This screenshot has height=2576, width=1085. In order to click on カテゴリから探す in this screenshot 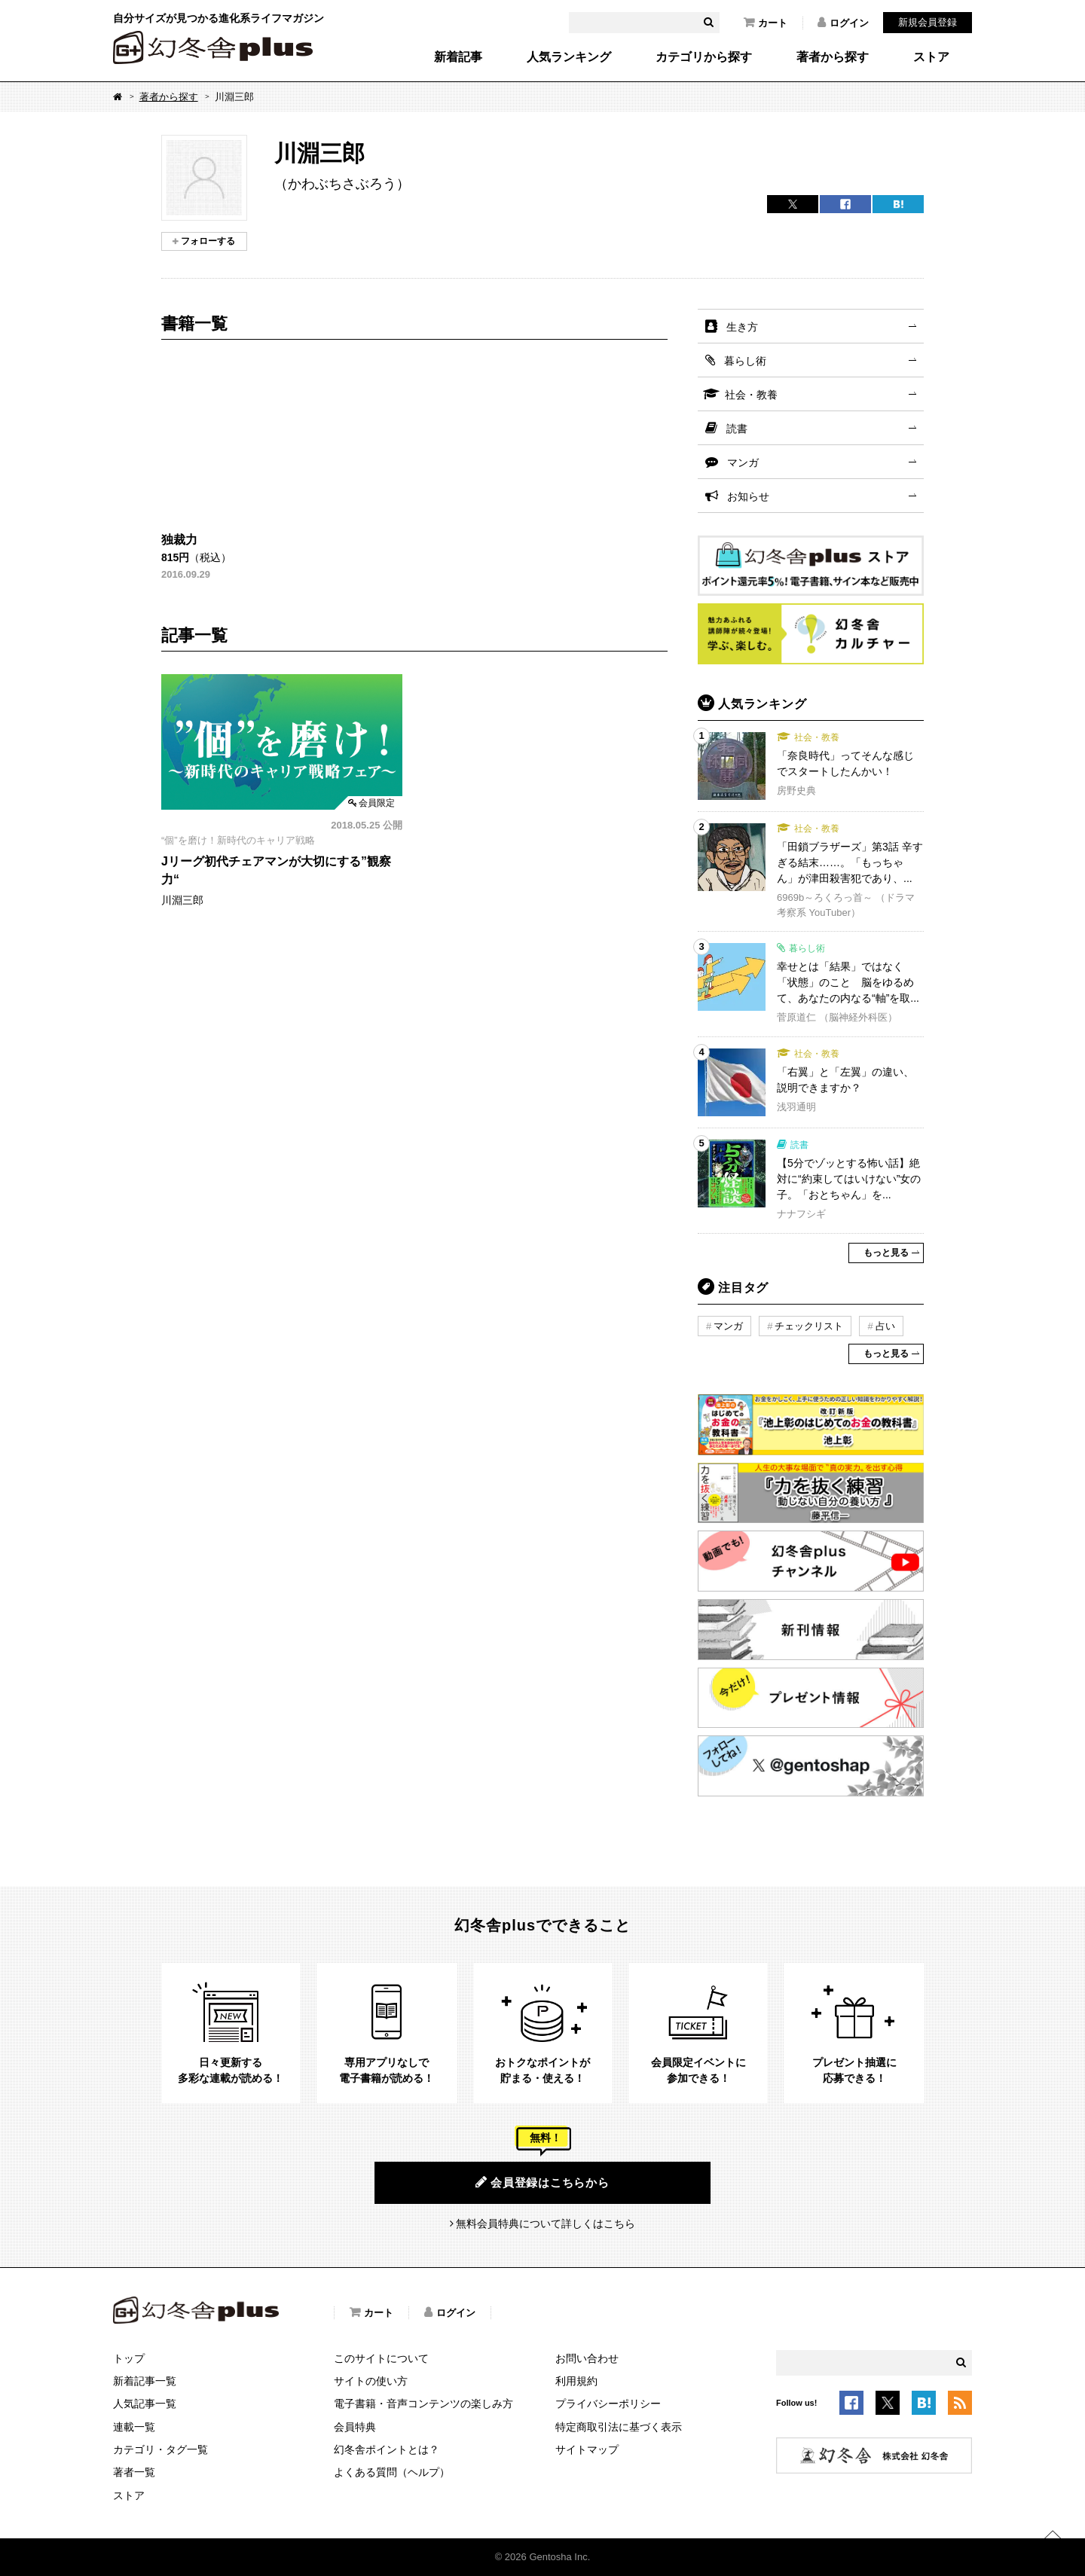, I will do `click(704, 57)`.